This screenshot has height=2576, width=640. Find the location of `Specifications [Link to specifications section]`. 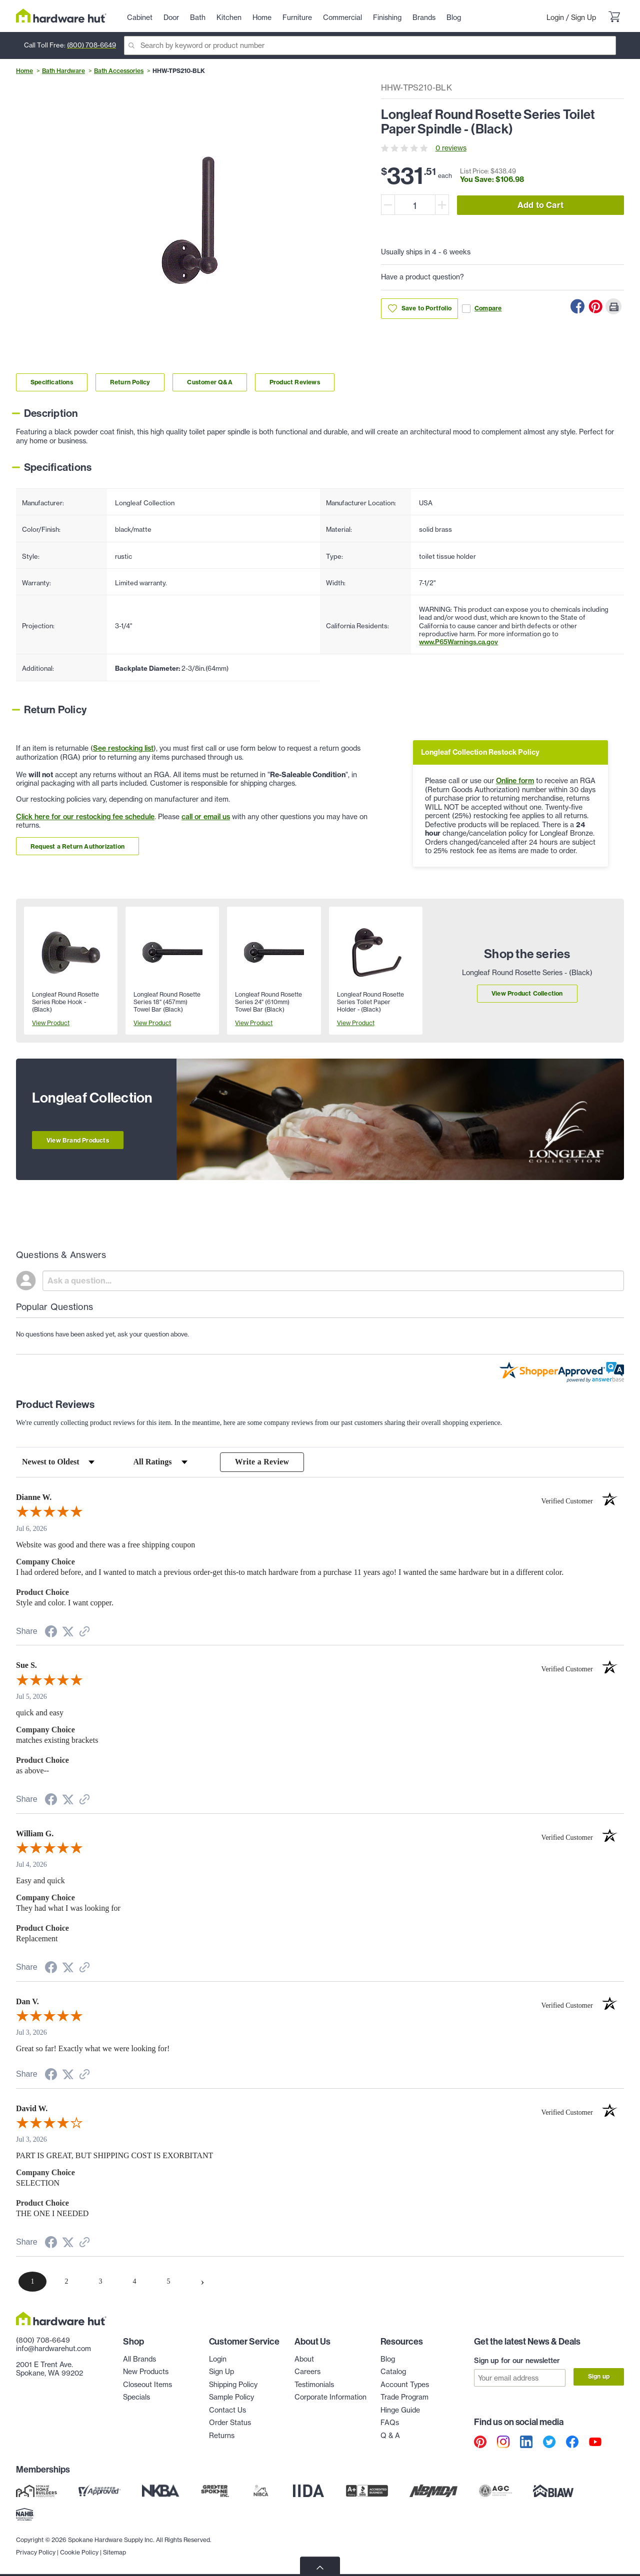

Specifications [Link to specifications section] is located at coordinates (51, 382).